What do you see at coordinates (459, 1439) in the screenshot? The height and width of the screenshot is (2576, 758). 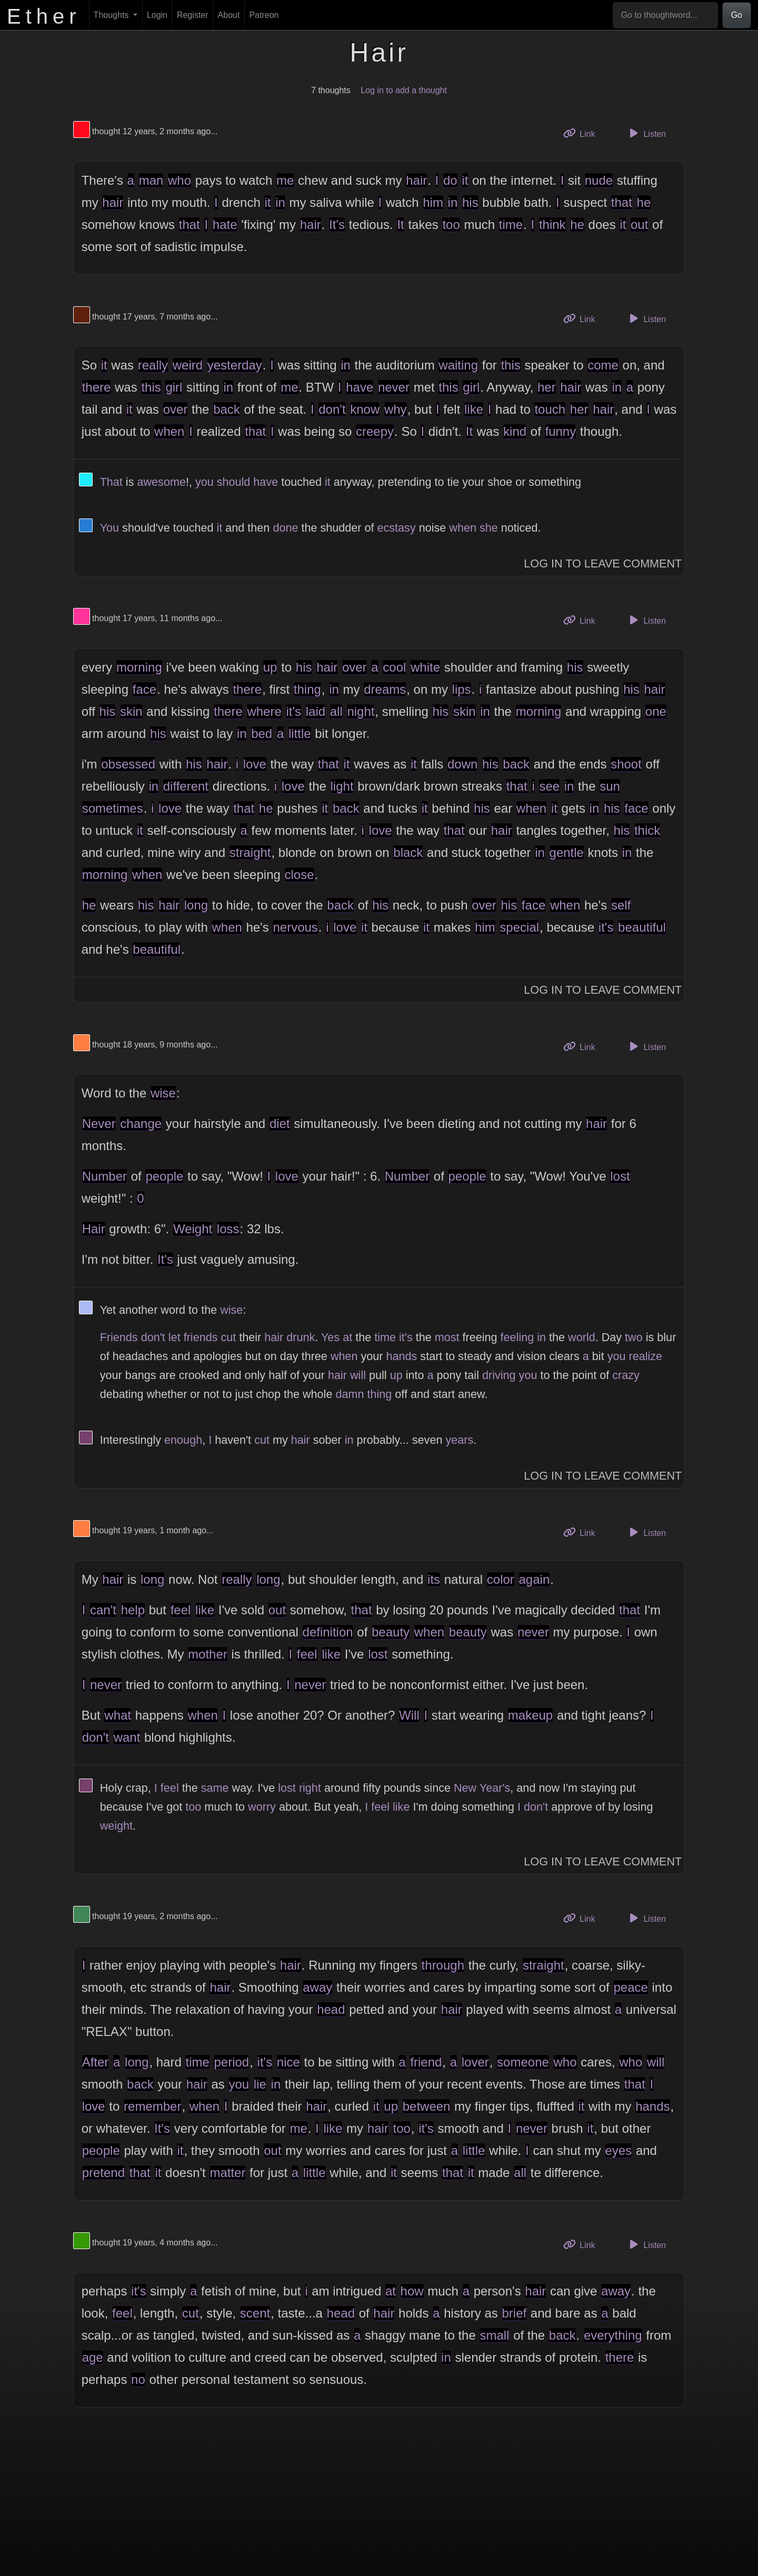 I see `years` at bounding box center [459, 1439].